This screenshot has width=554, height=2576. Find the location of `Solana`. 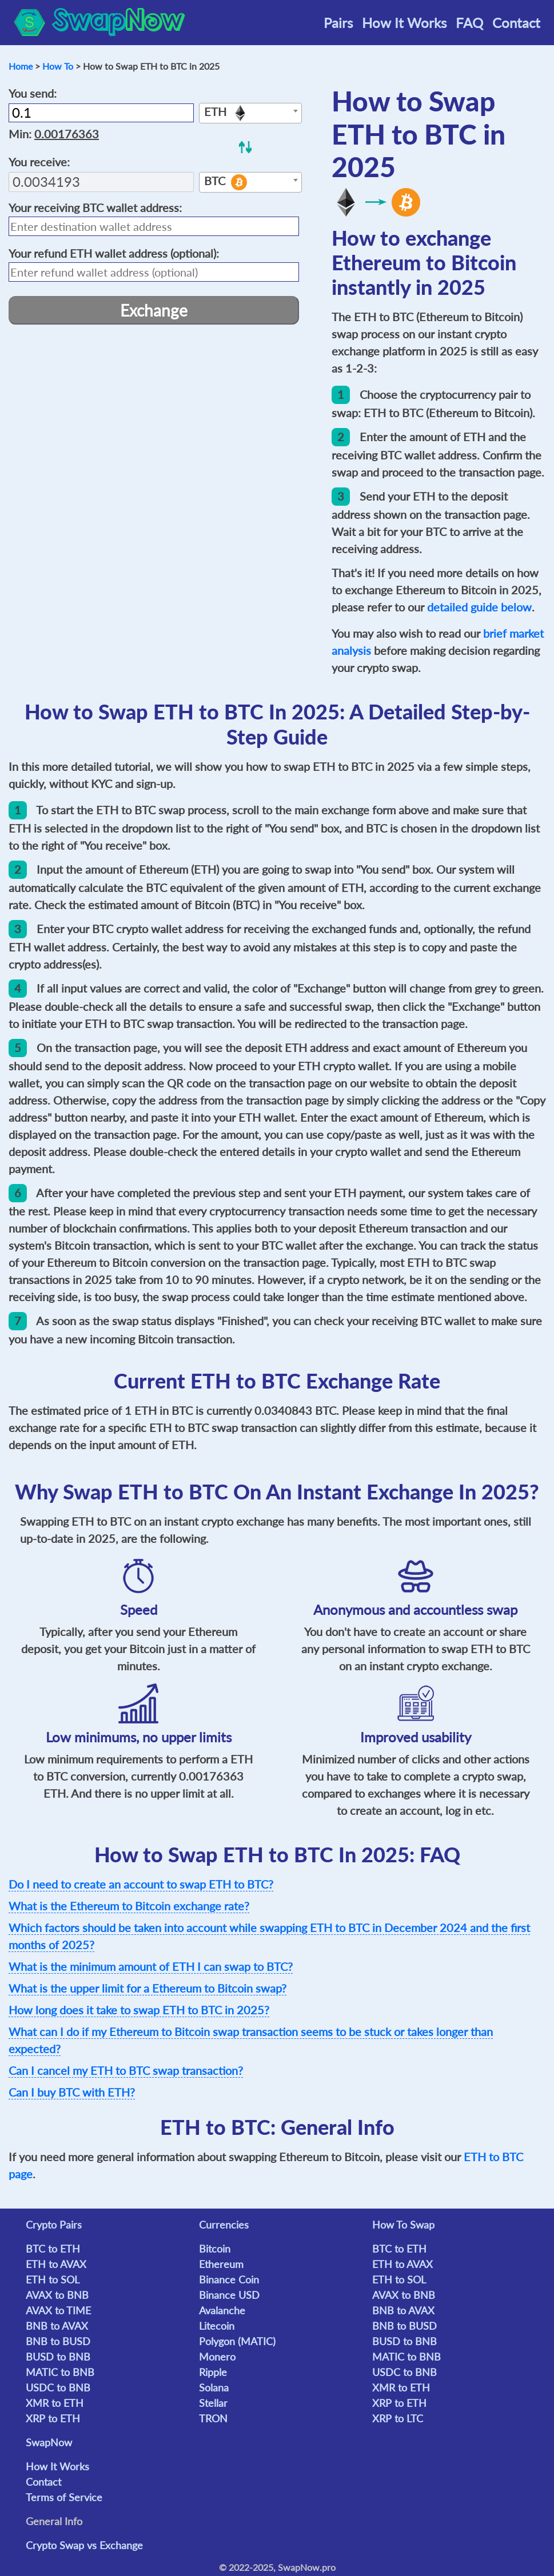

Solana is located at coordinates (214, 2387).